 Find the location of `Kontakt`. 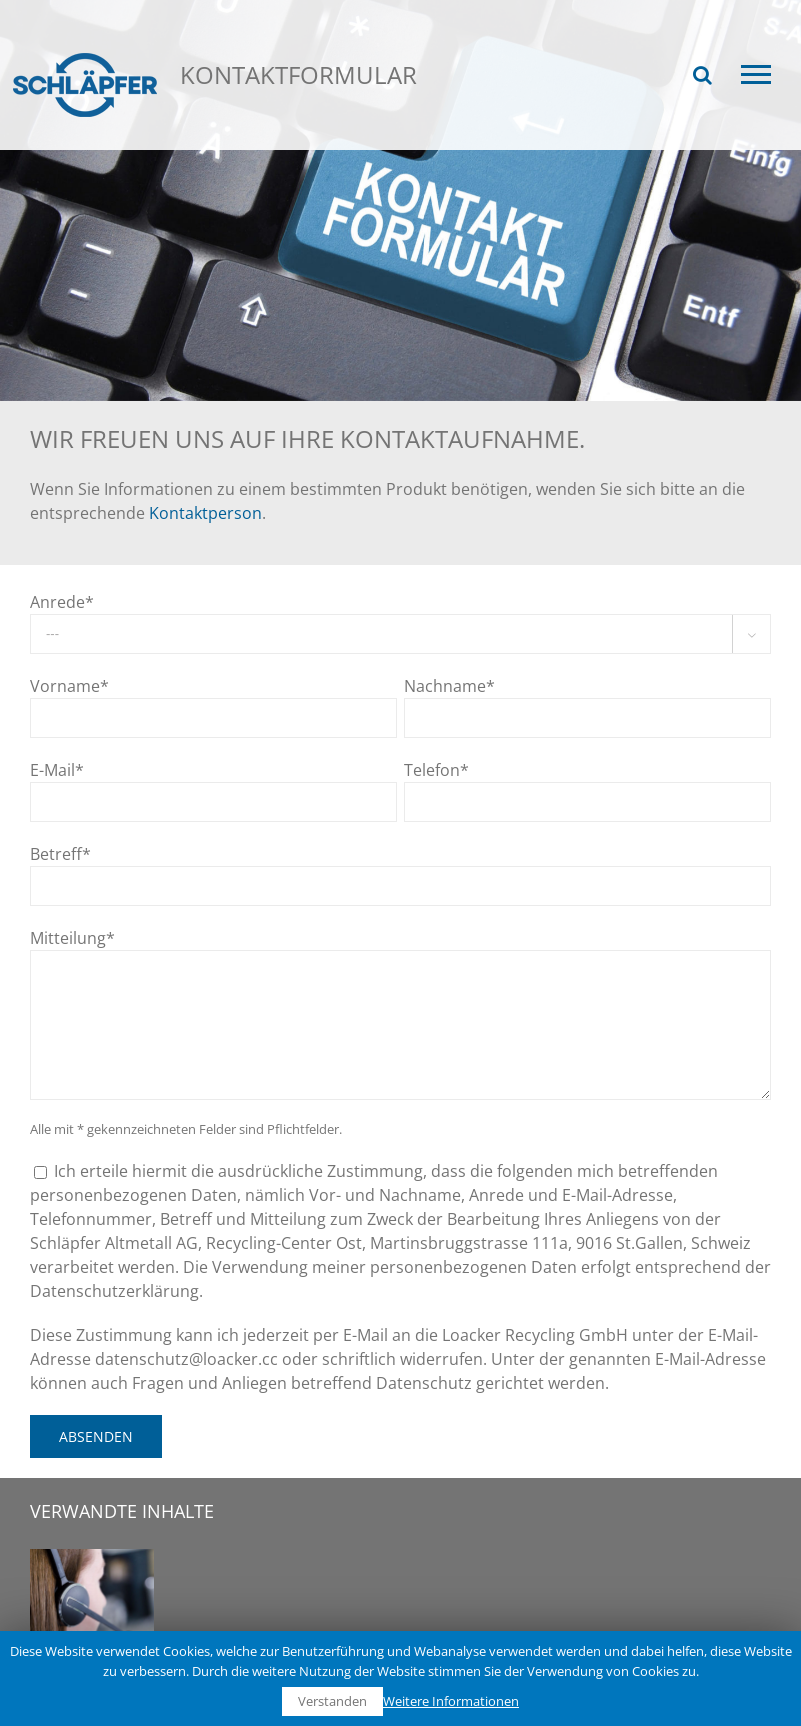

Kontakt is located at coordinates (245, 138).